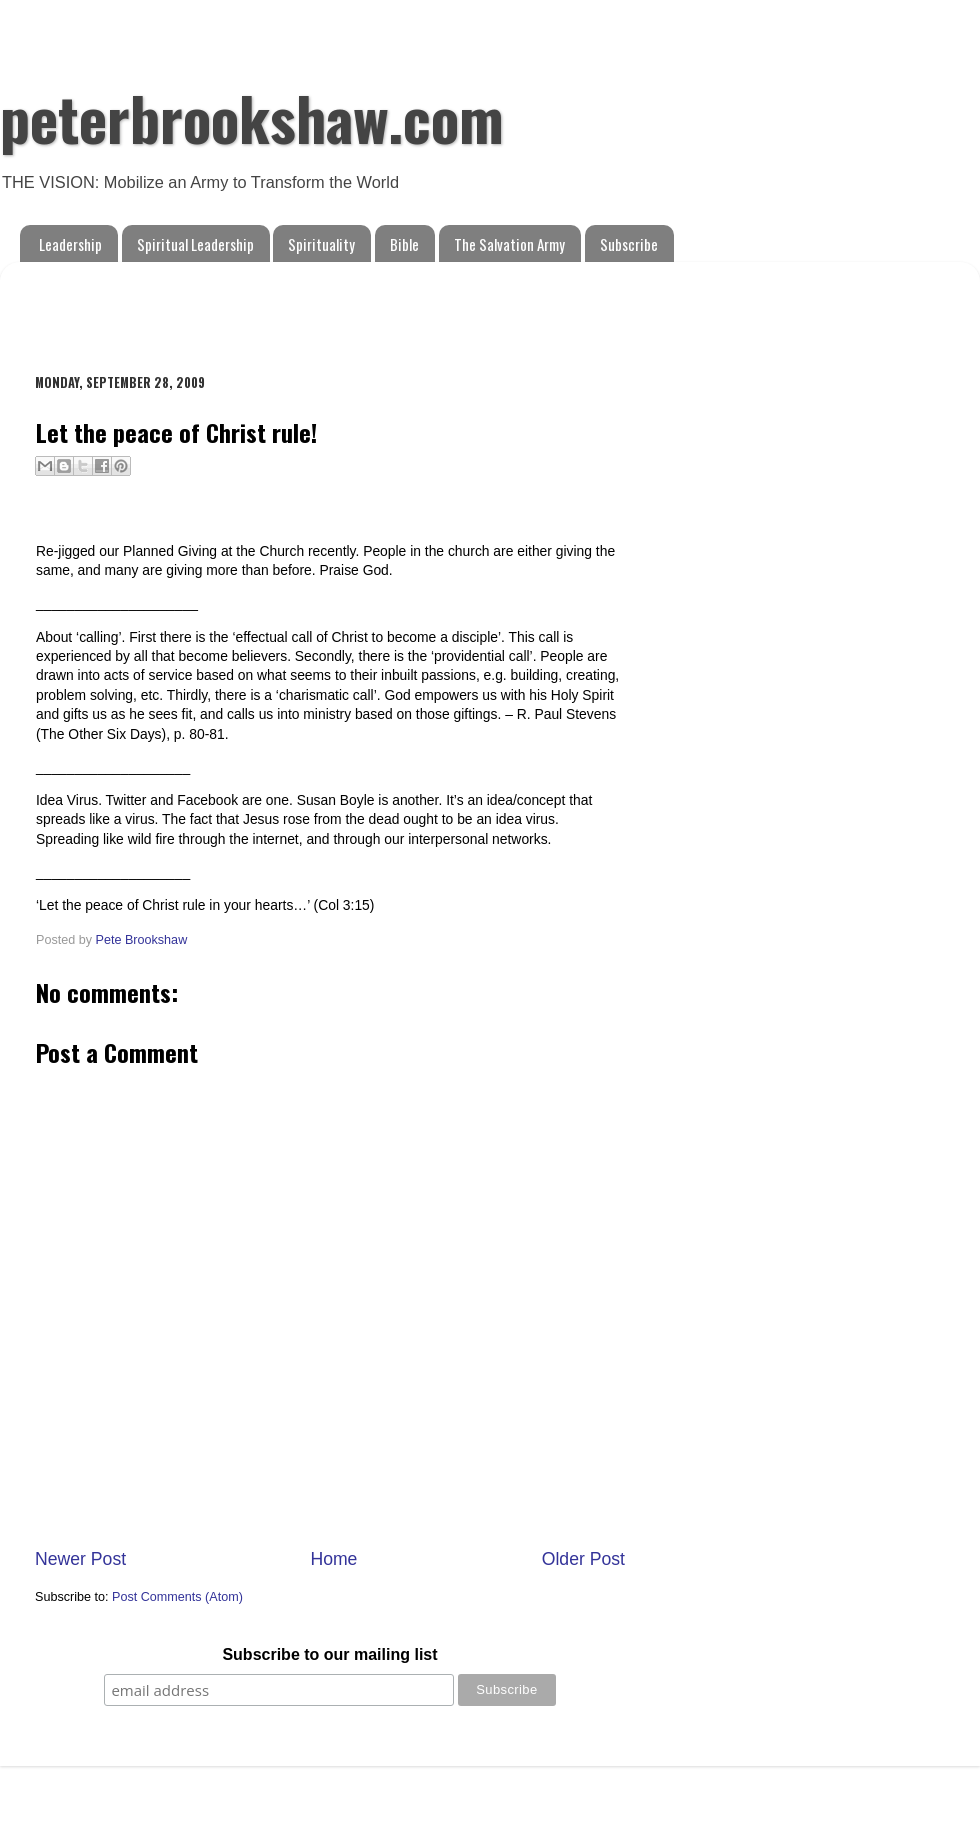 The image size is (980, 1824). Describe the element at coordinates (177, 1597) in the screenshot. I see `Post Comments (Atom)` at that location.